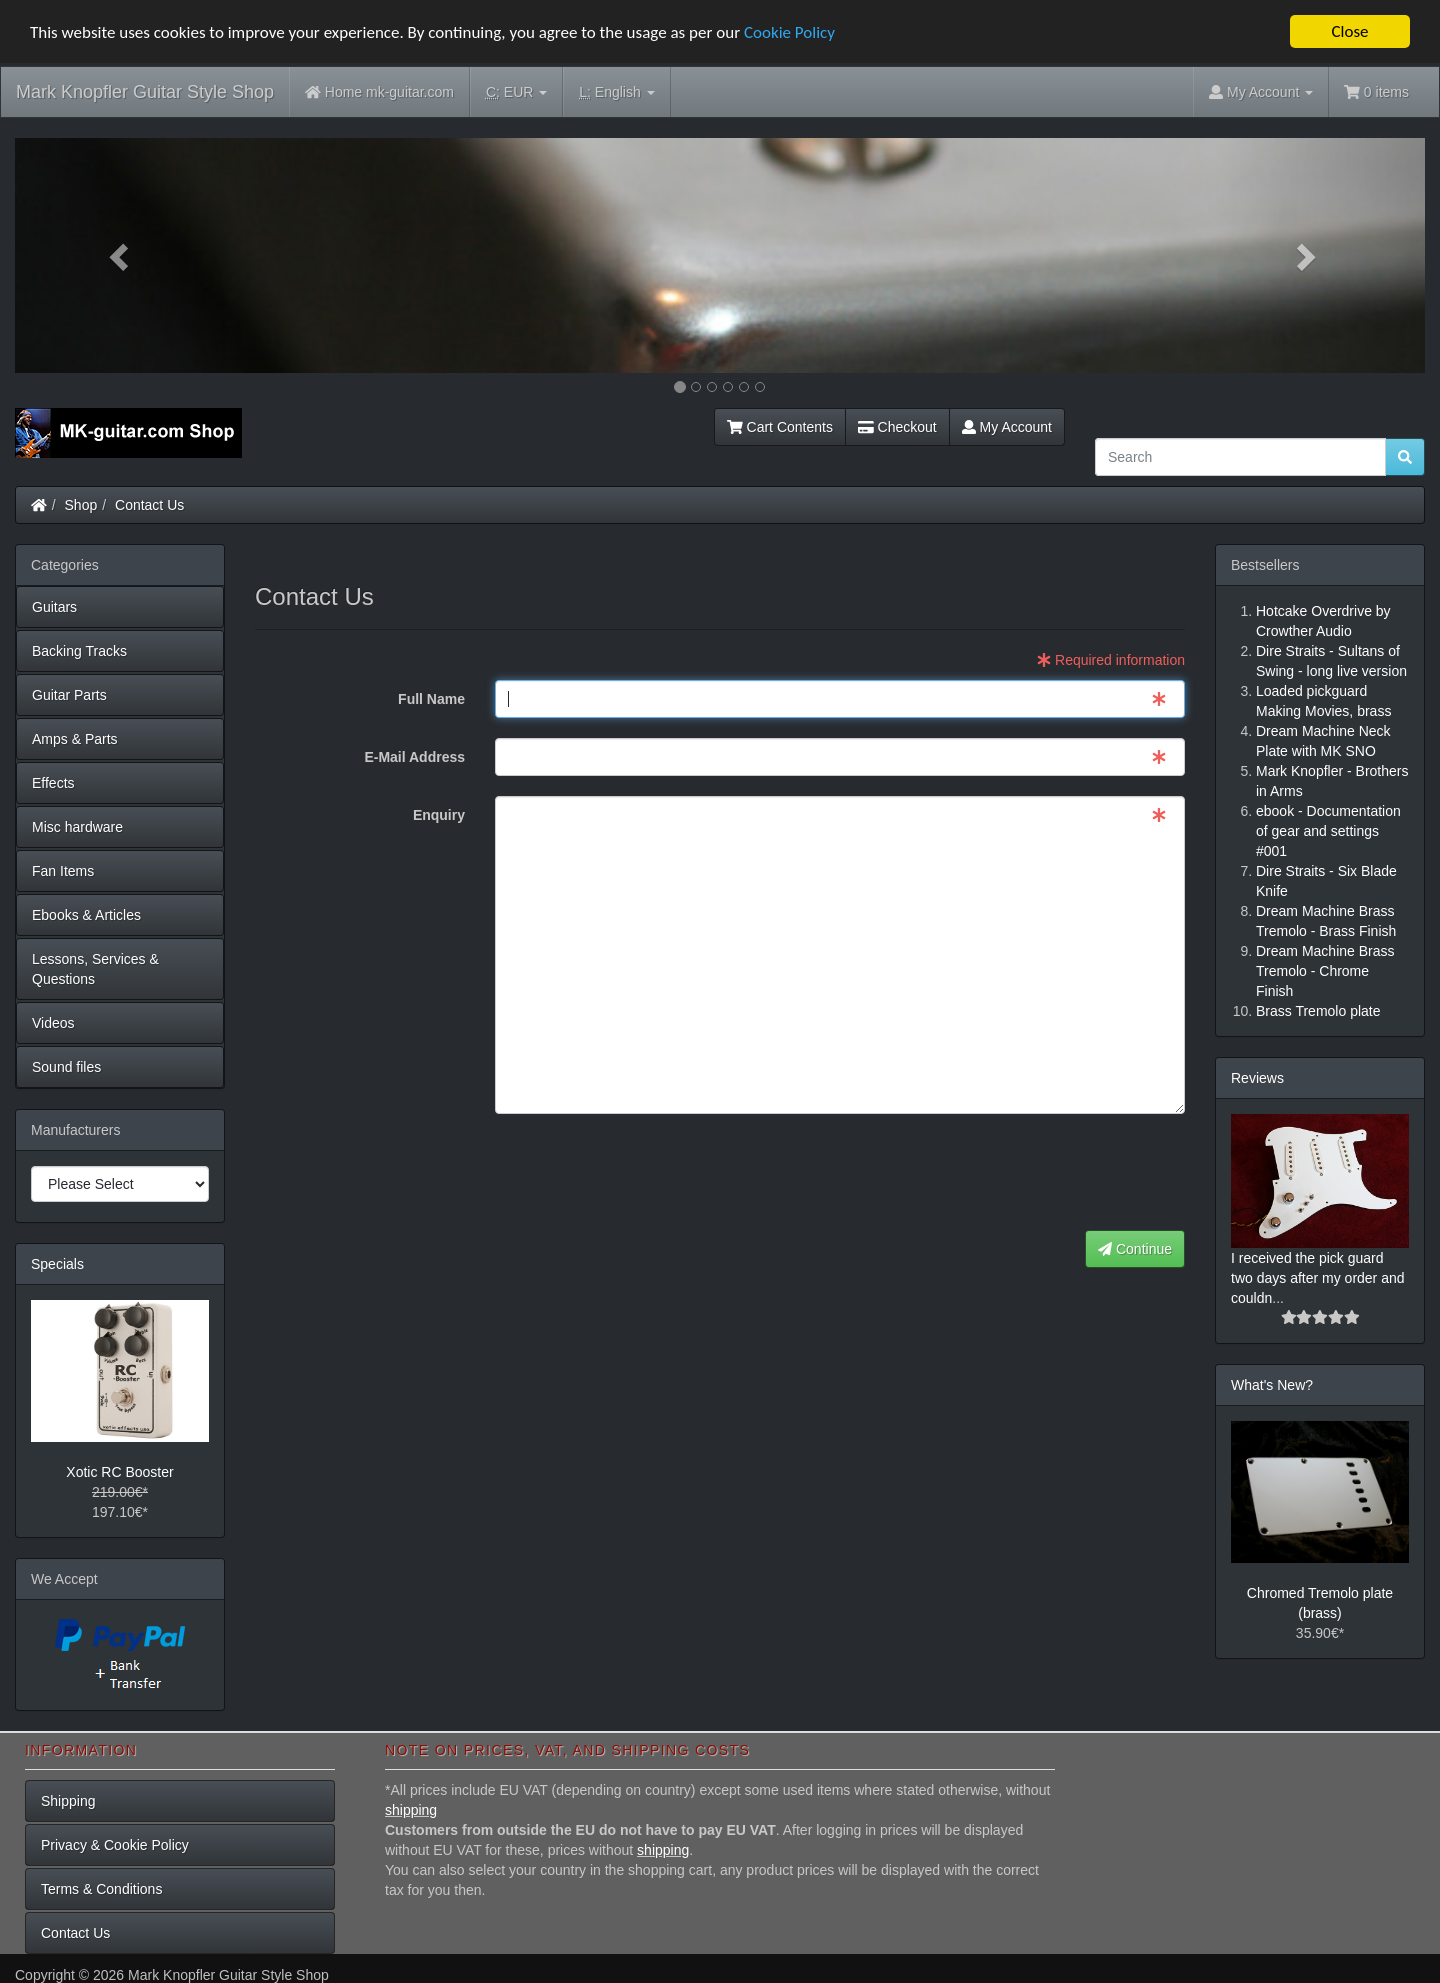  What do you see at coordinates (75, 739) in the screenshot?
I see `Amps & Parts` at bounding box center [75, 739].